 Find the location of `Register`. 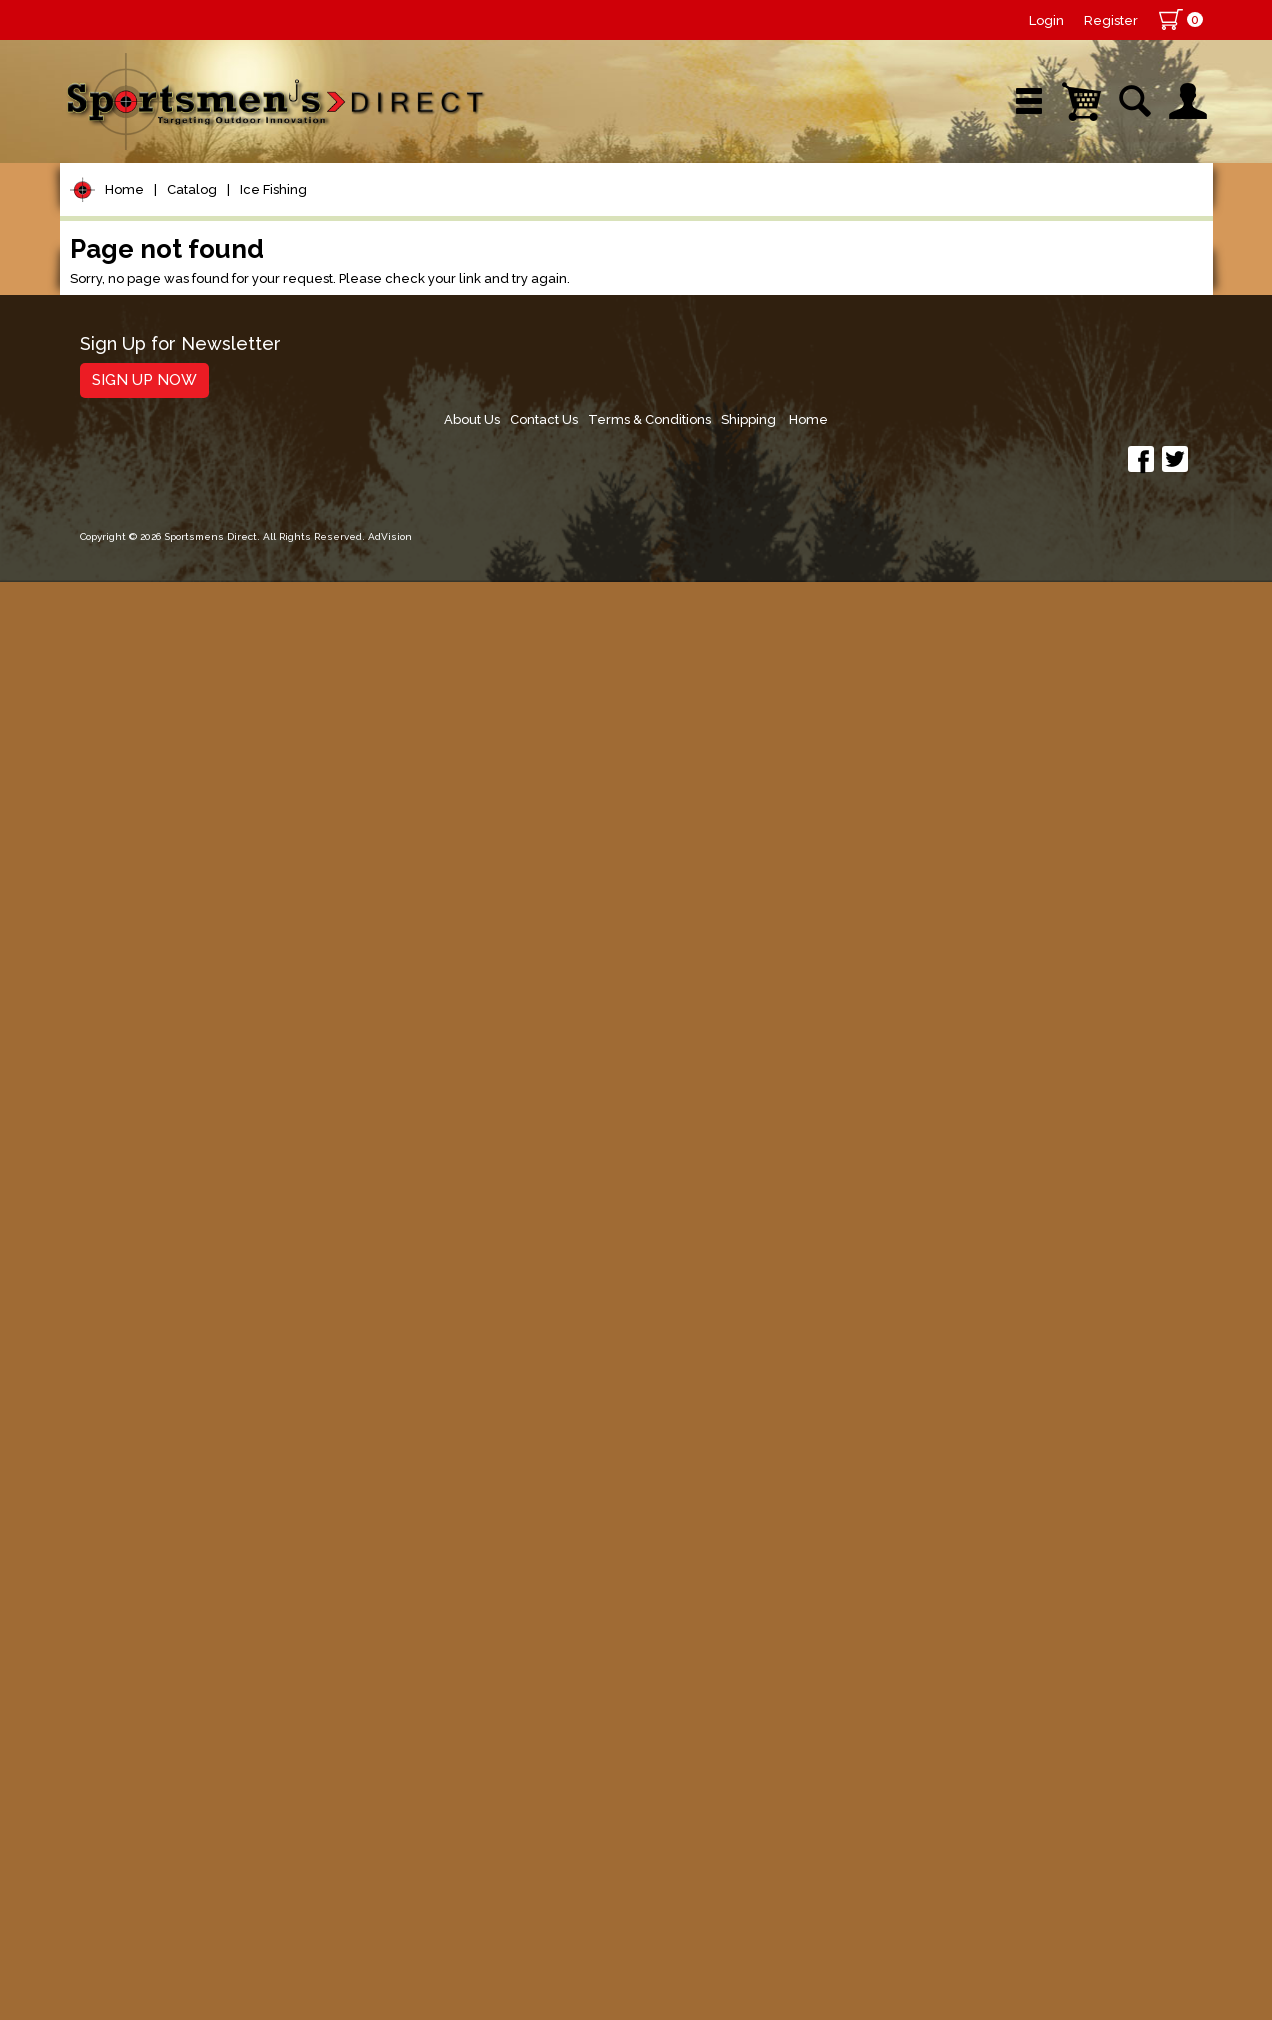

Register is located at coordinates (1111, 20).